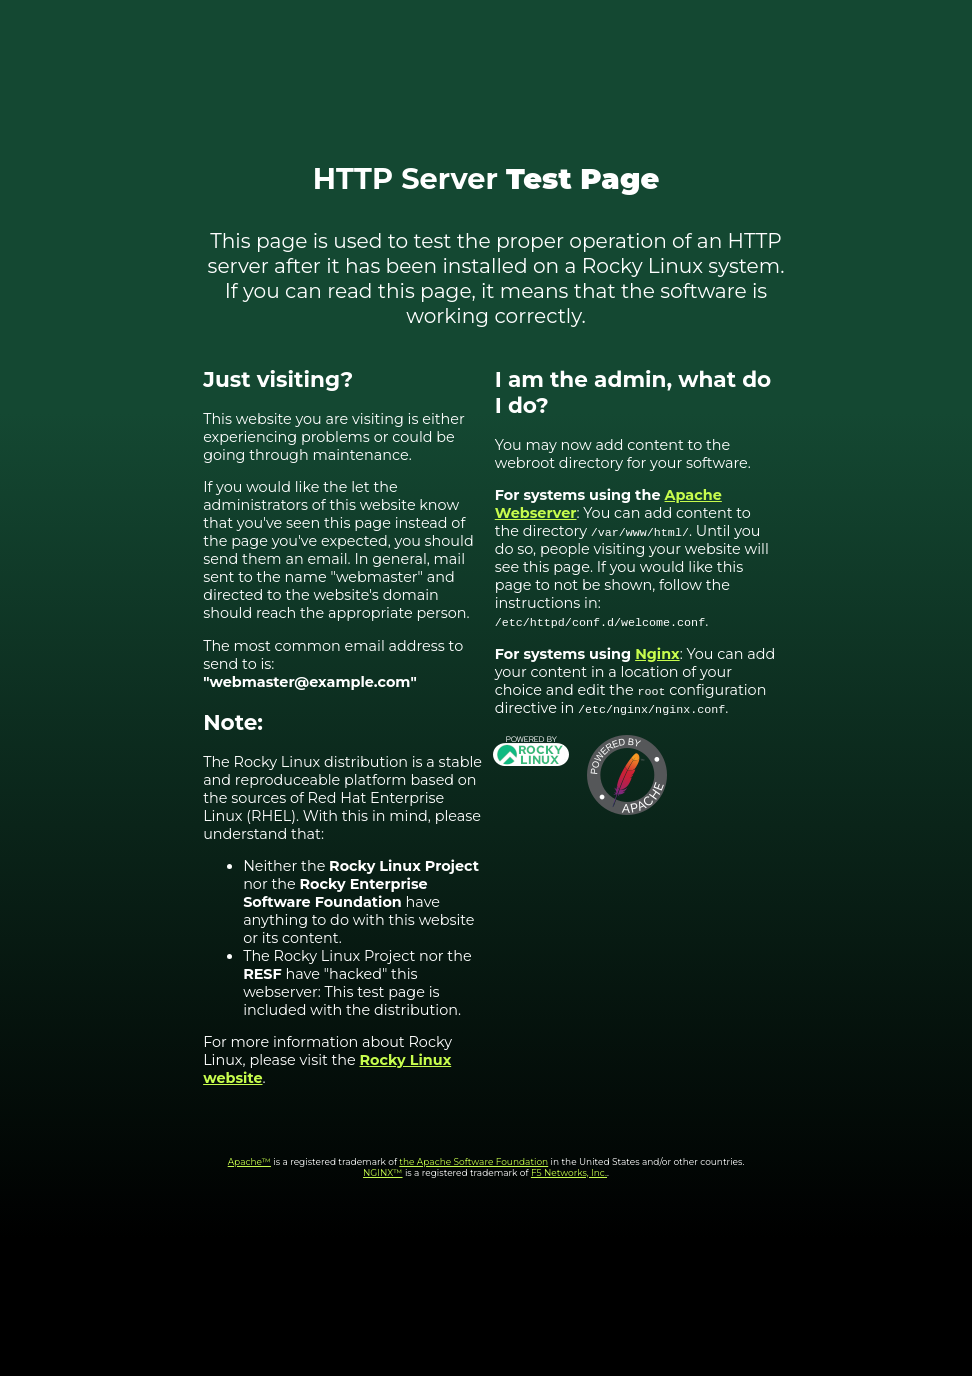 The width and height of the screenshot is (972, 1376). Describe the element at coordinates (383, 1172) in the screenshot. I see `NGINX™` at that location.